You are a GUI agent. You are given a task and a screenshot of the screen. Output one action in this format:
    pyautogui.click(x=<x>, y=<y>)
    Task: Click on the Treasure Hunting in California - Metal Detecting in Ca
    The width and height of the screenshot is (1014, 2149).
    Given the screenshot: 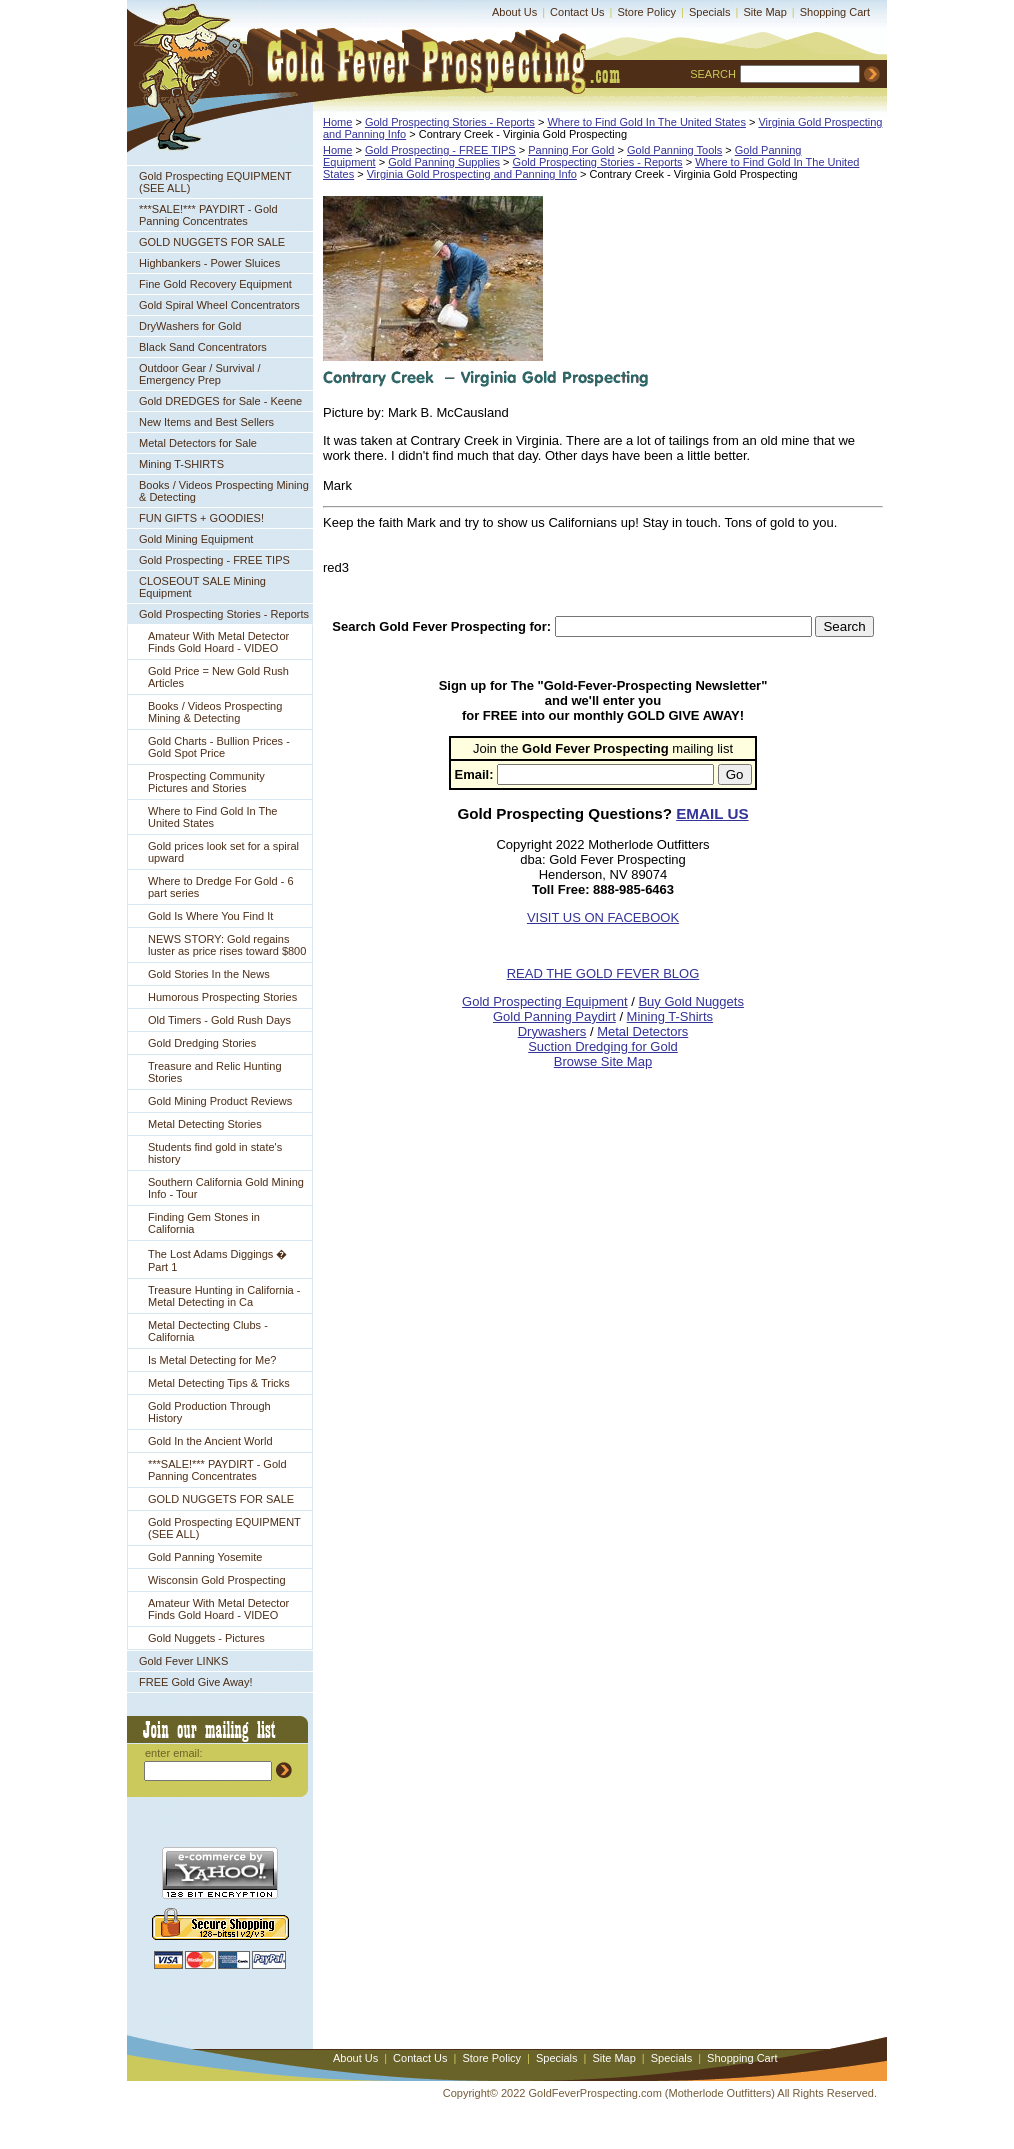 What is the action you would take?
    pyautogui.click(x=224, y=1296)
    